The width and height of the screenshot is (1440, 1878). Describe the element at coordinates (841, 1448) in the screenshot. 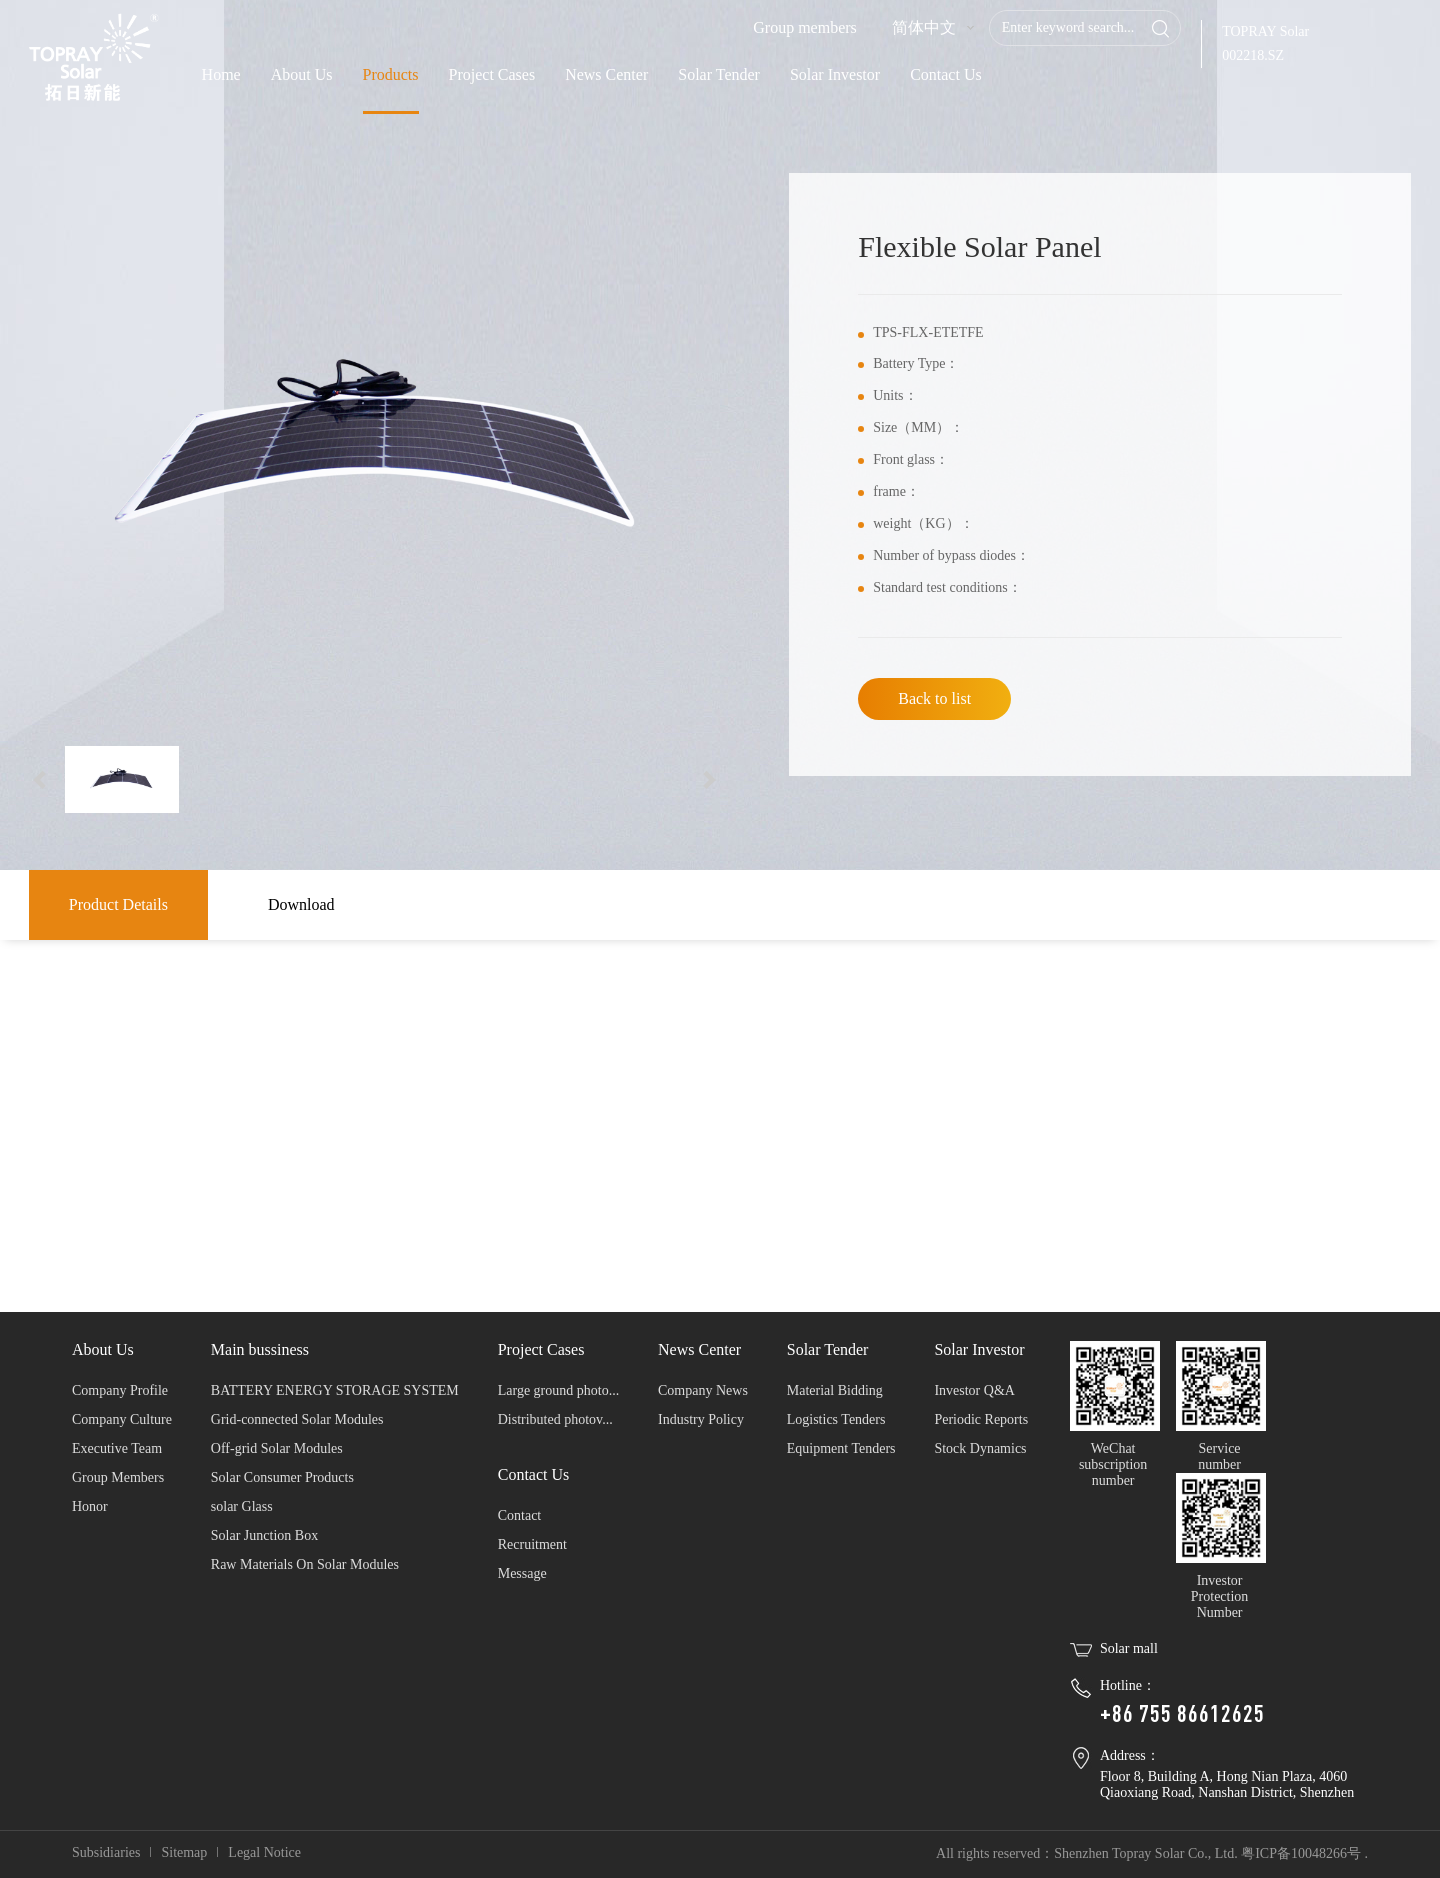

I see `Equipment Tenders` at that location.